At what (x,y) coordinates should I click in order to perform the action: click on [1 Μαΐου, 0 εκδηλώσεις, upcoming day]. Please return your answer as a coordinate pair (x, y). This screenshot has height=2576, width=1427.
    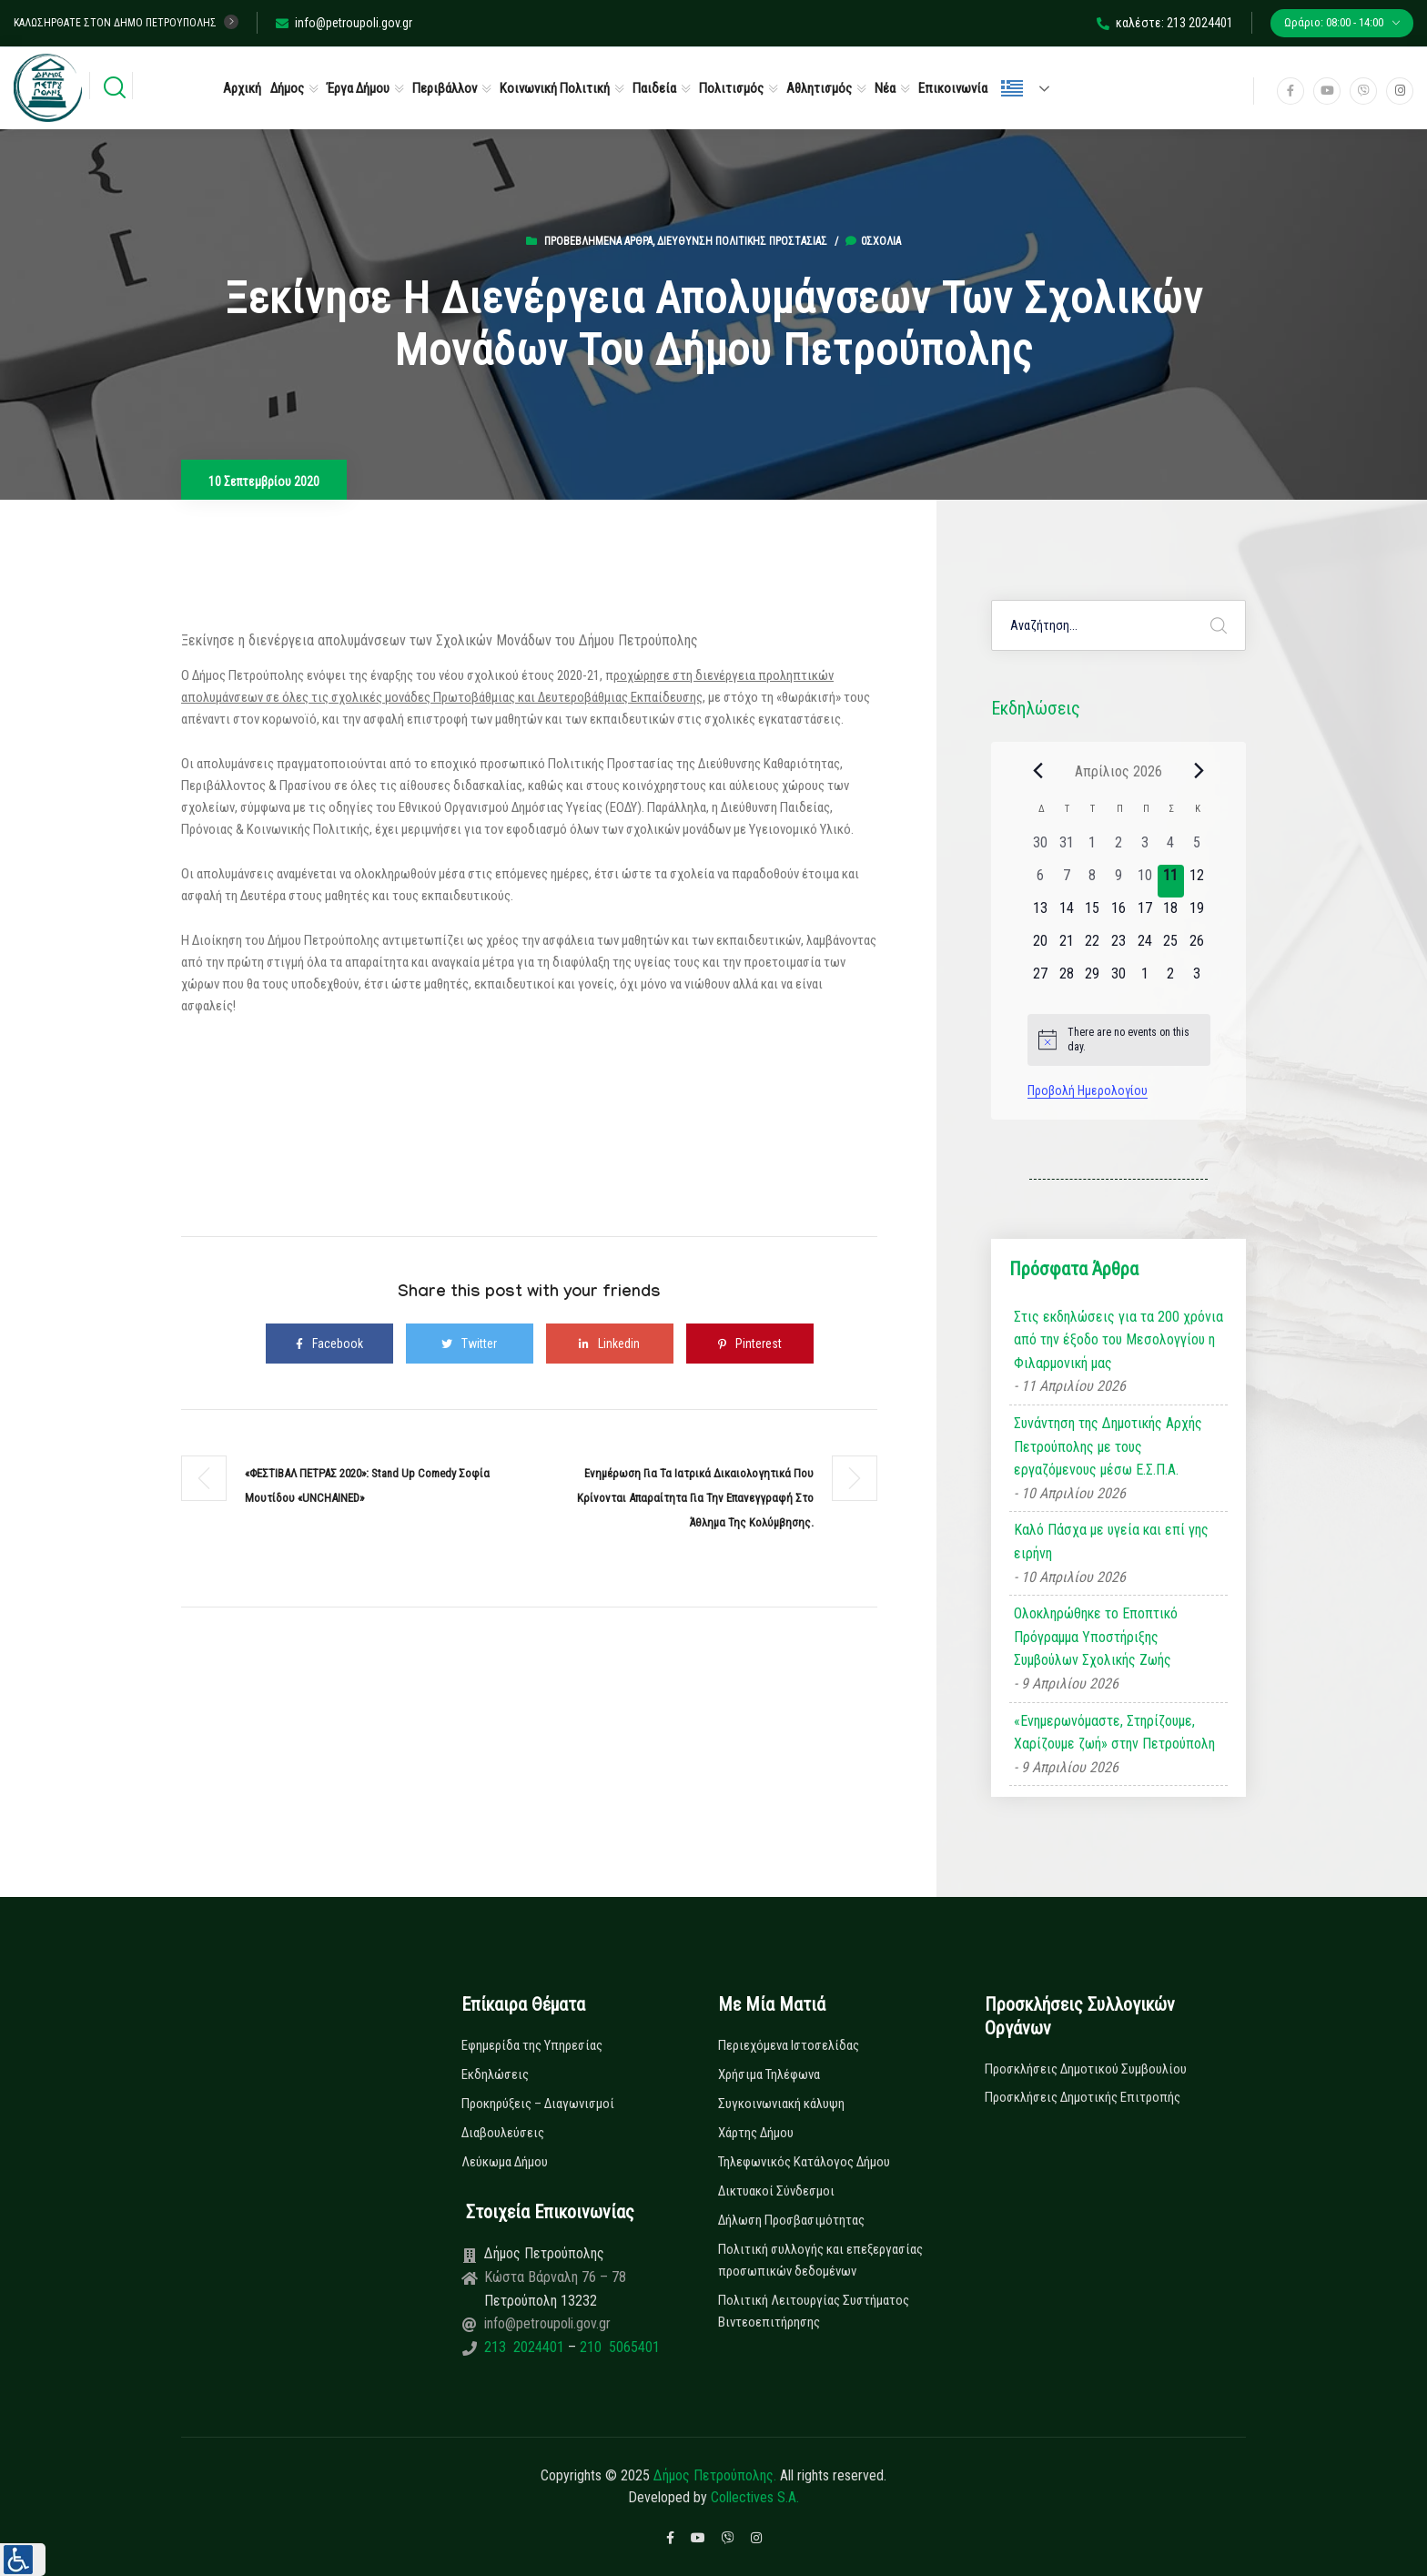
    Looking at the image, I should click on (1144, 979).